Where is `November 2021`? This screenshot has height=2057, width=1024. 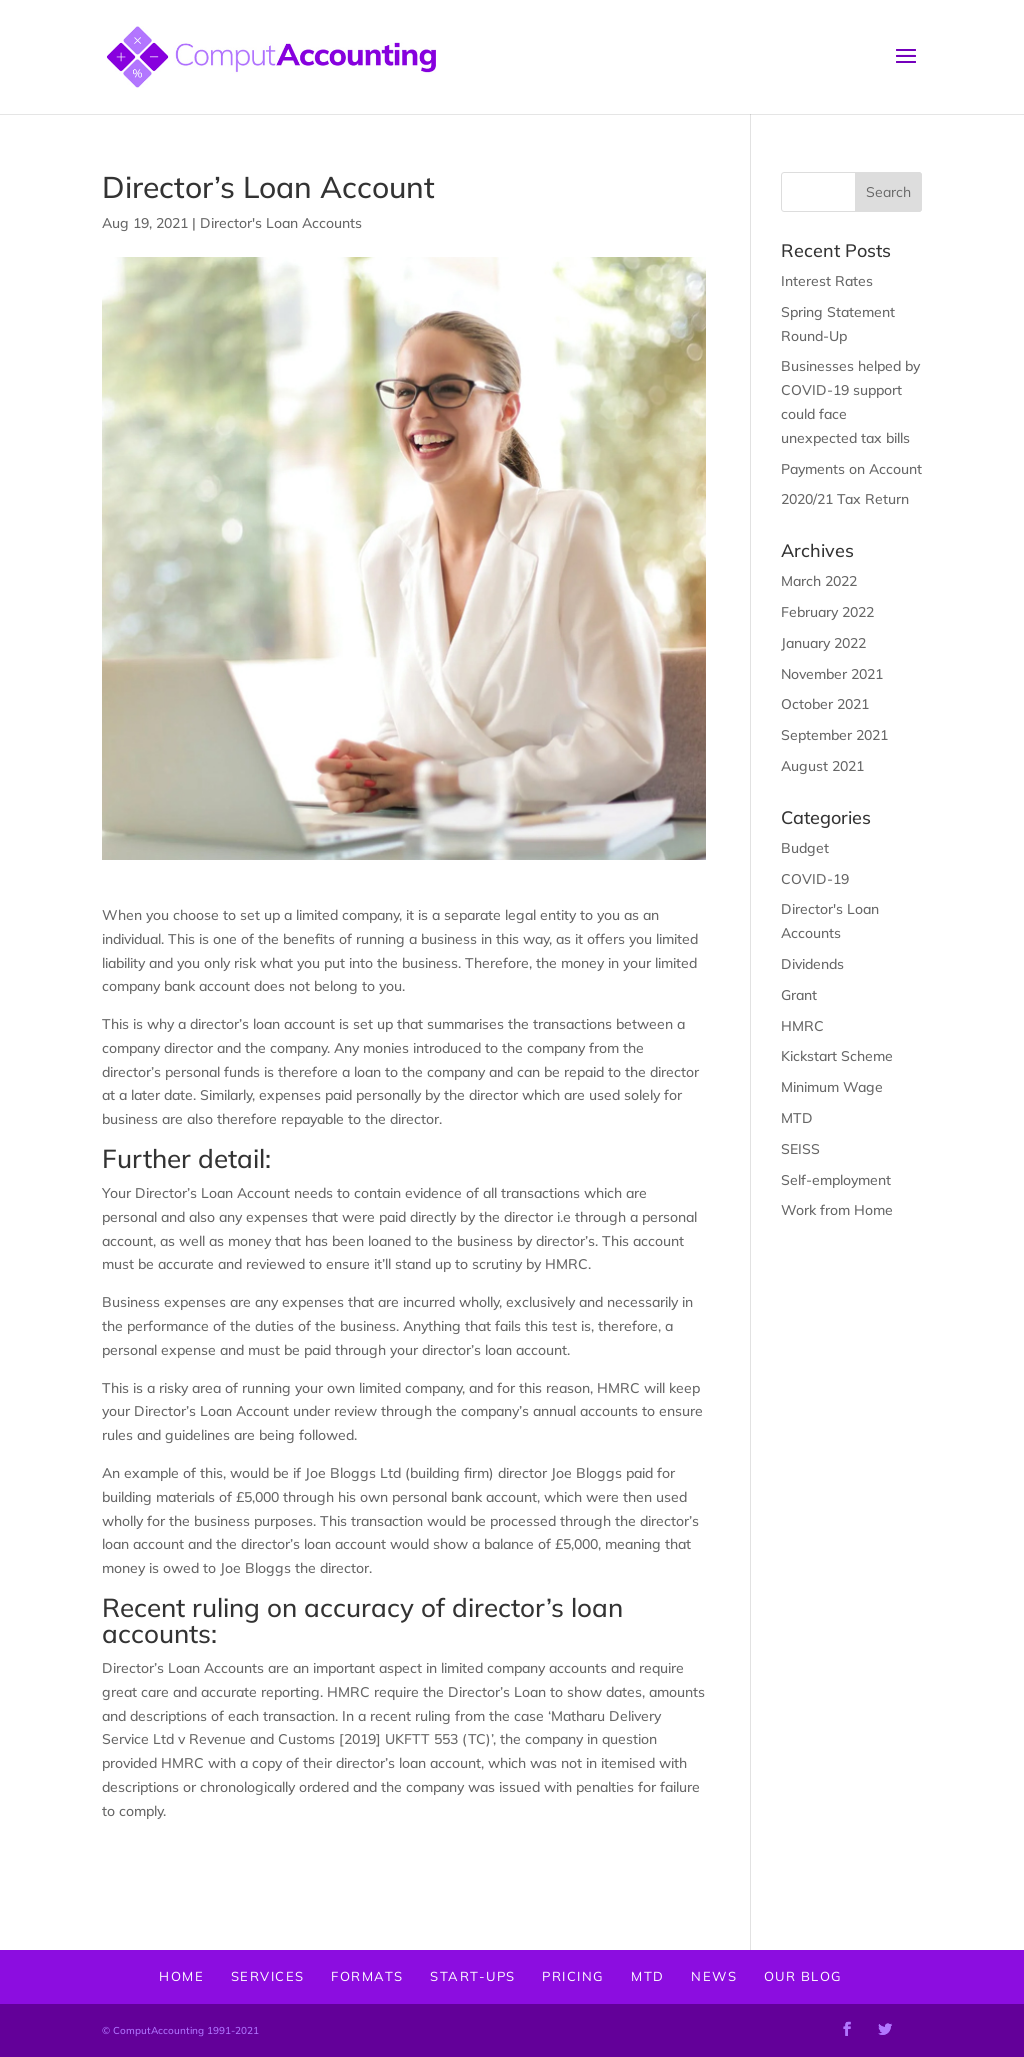 November 2021 is located at coordinates (832, 674).